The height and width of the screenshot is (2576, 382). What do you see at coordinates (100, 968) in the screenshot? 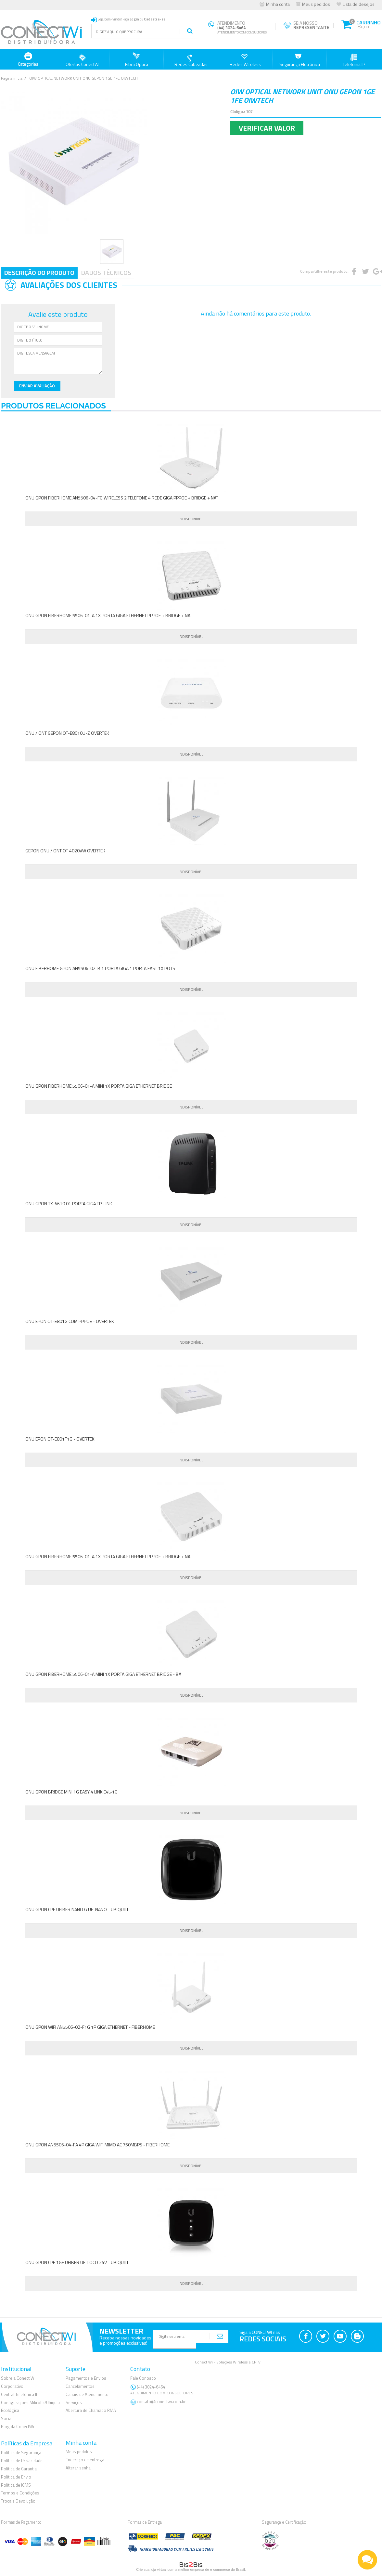
I see `ONU FIBERHOME GPON AN5506-02-B 1 PORTA GIGA 1 PORTA FAST 1X POTS` at bounding box center [100, 968].